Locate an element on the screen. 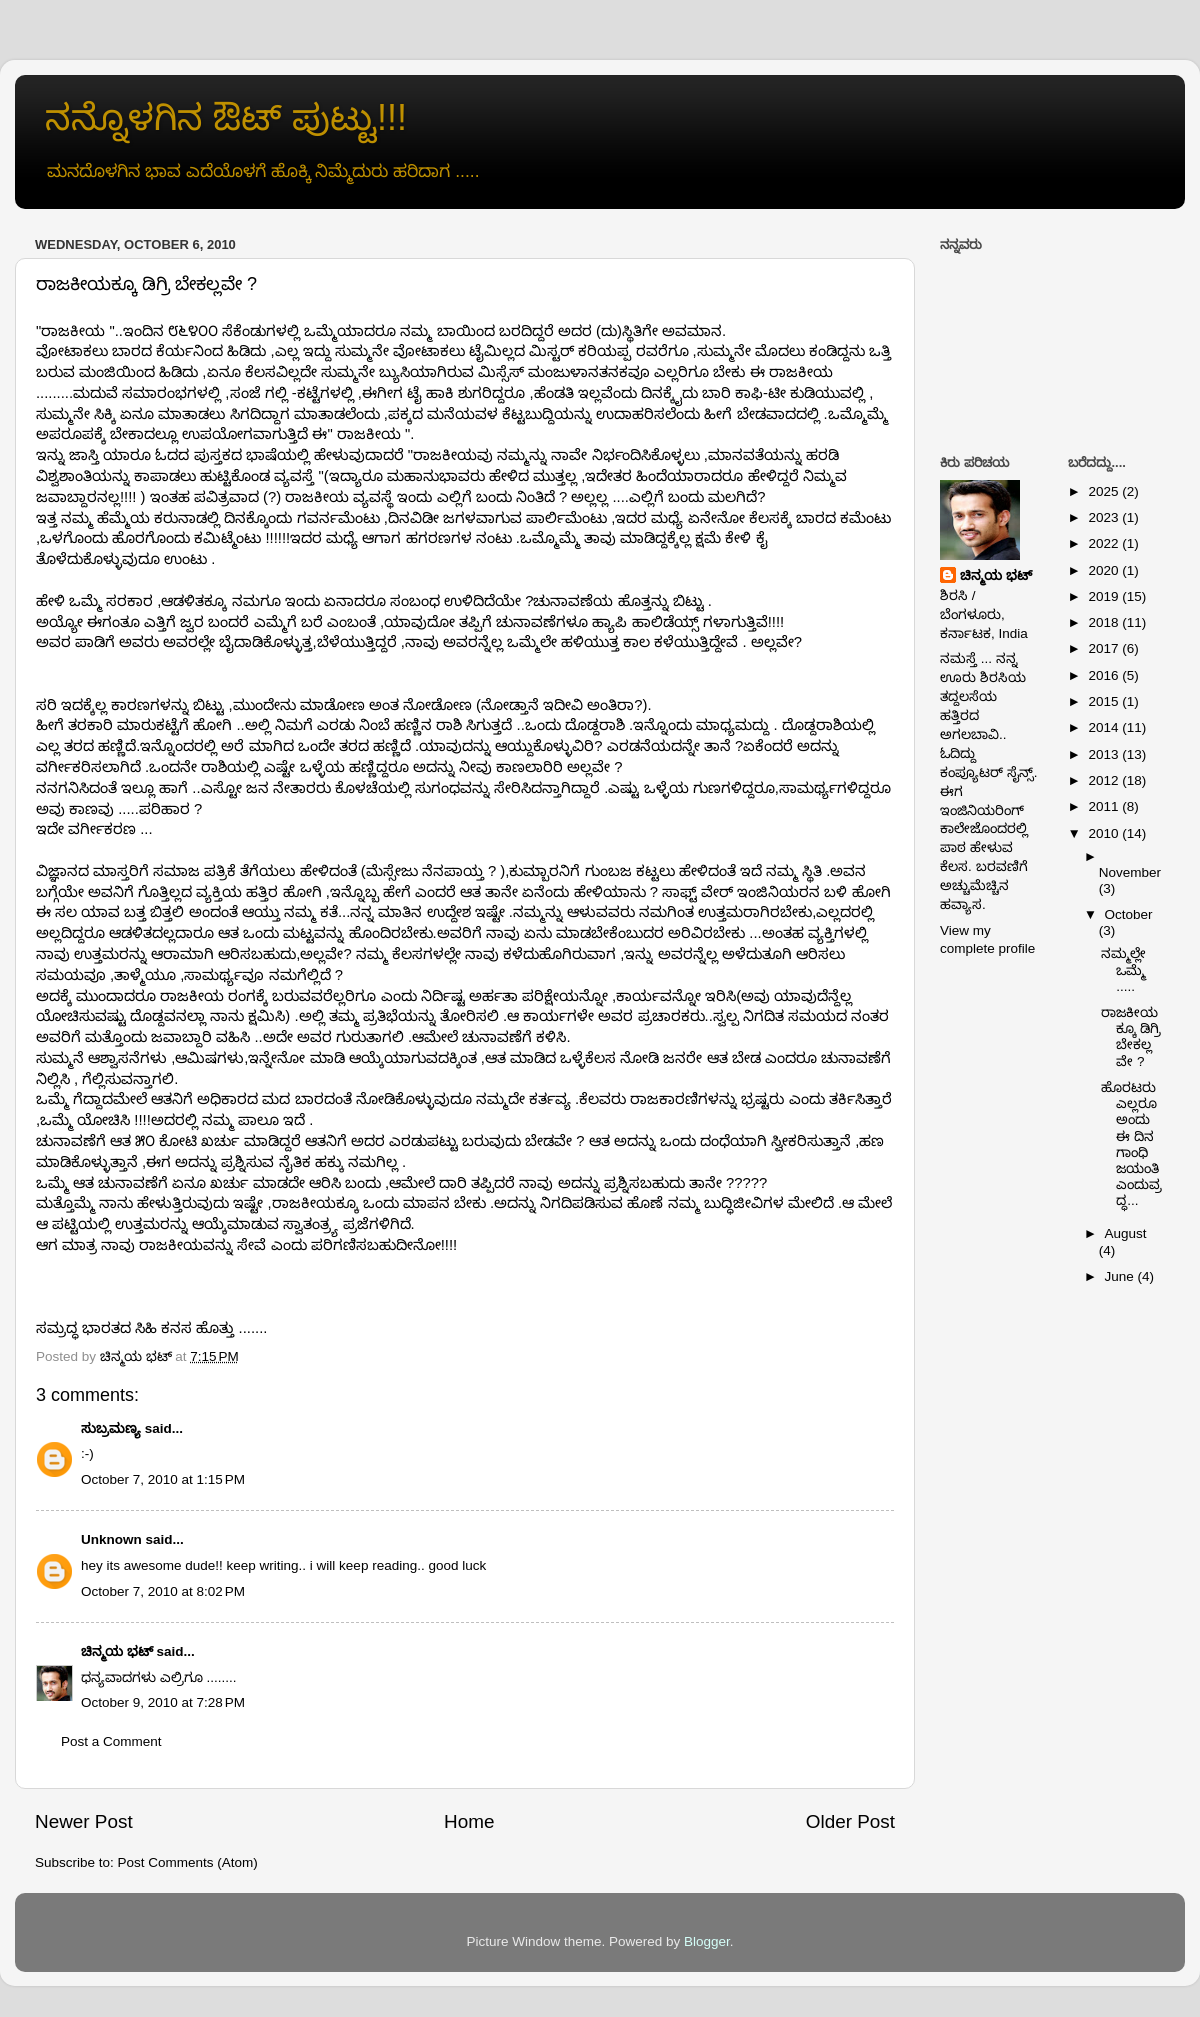  Home is located at coordinates (469, 1821).